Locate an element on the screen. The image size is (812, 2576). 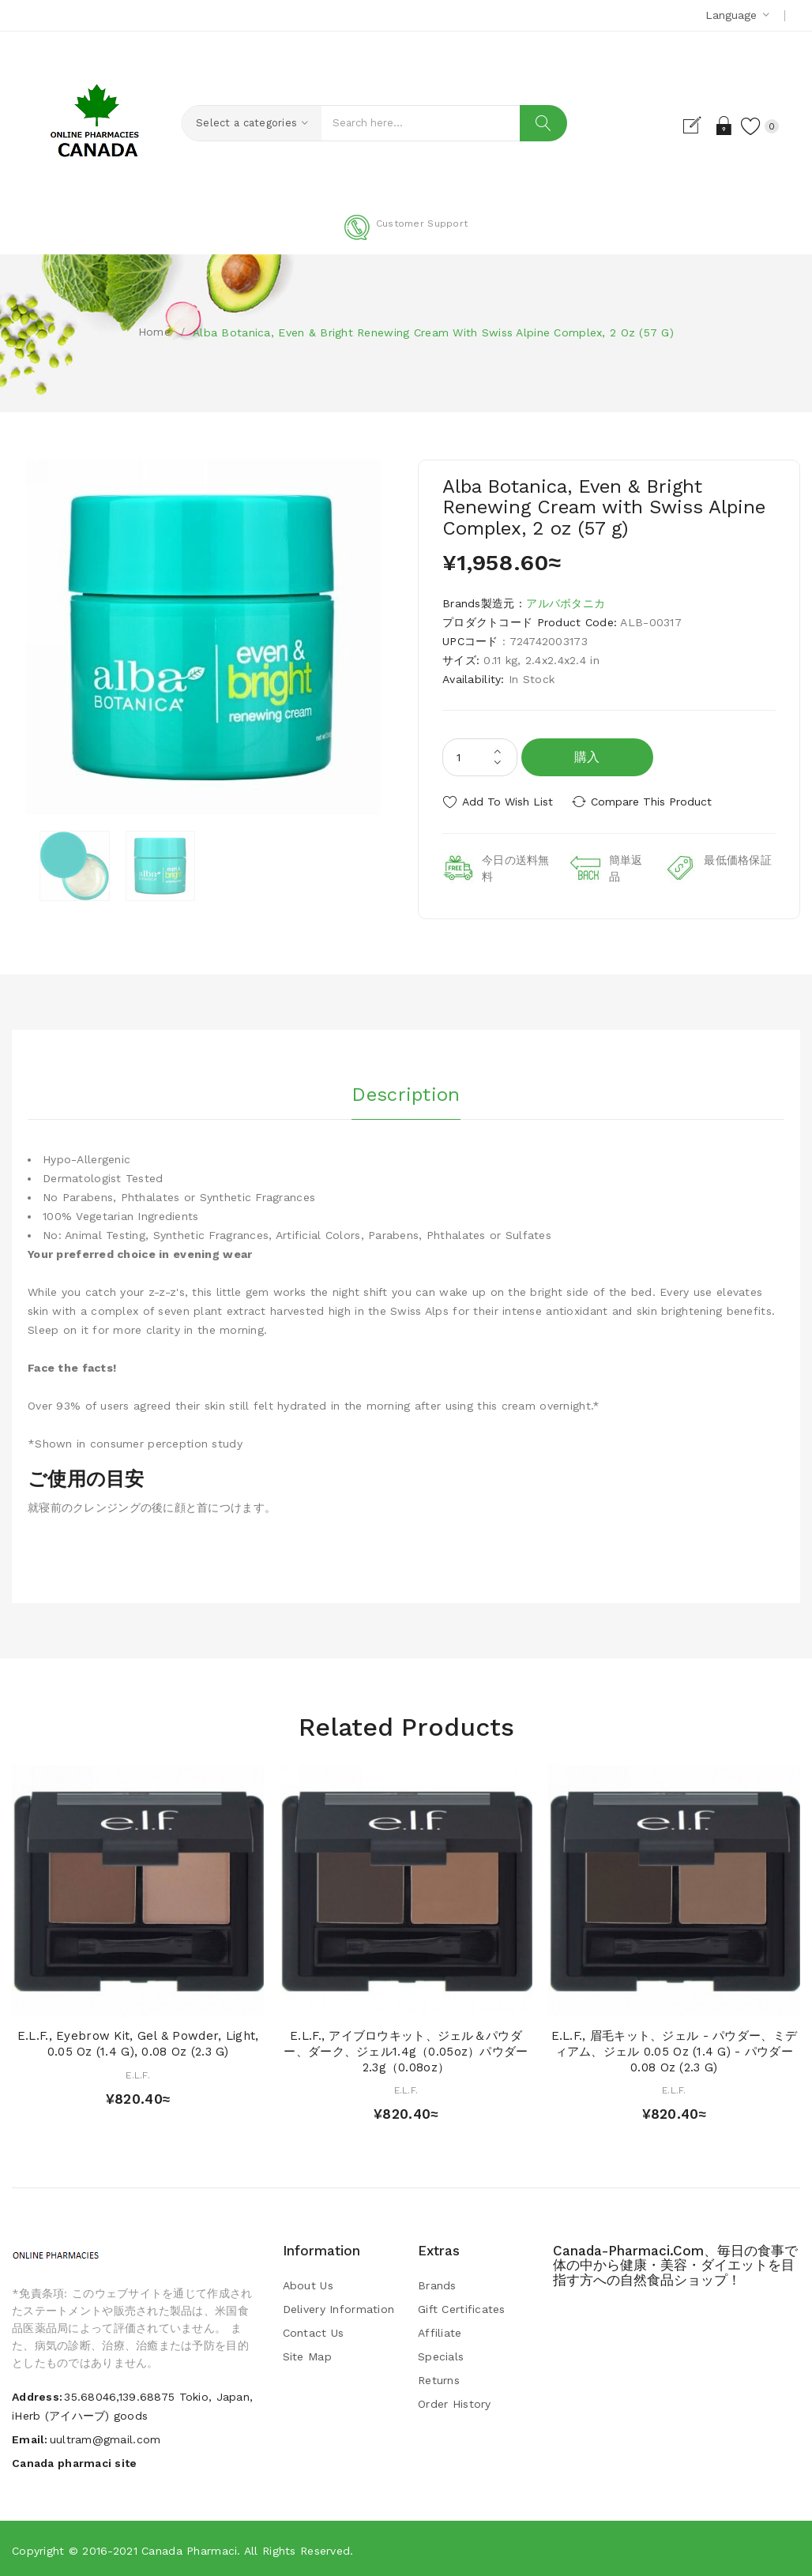
Home is located at coordinates (154, 331).